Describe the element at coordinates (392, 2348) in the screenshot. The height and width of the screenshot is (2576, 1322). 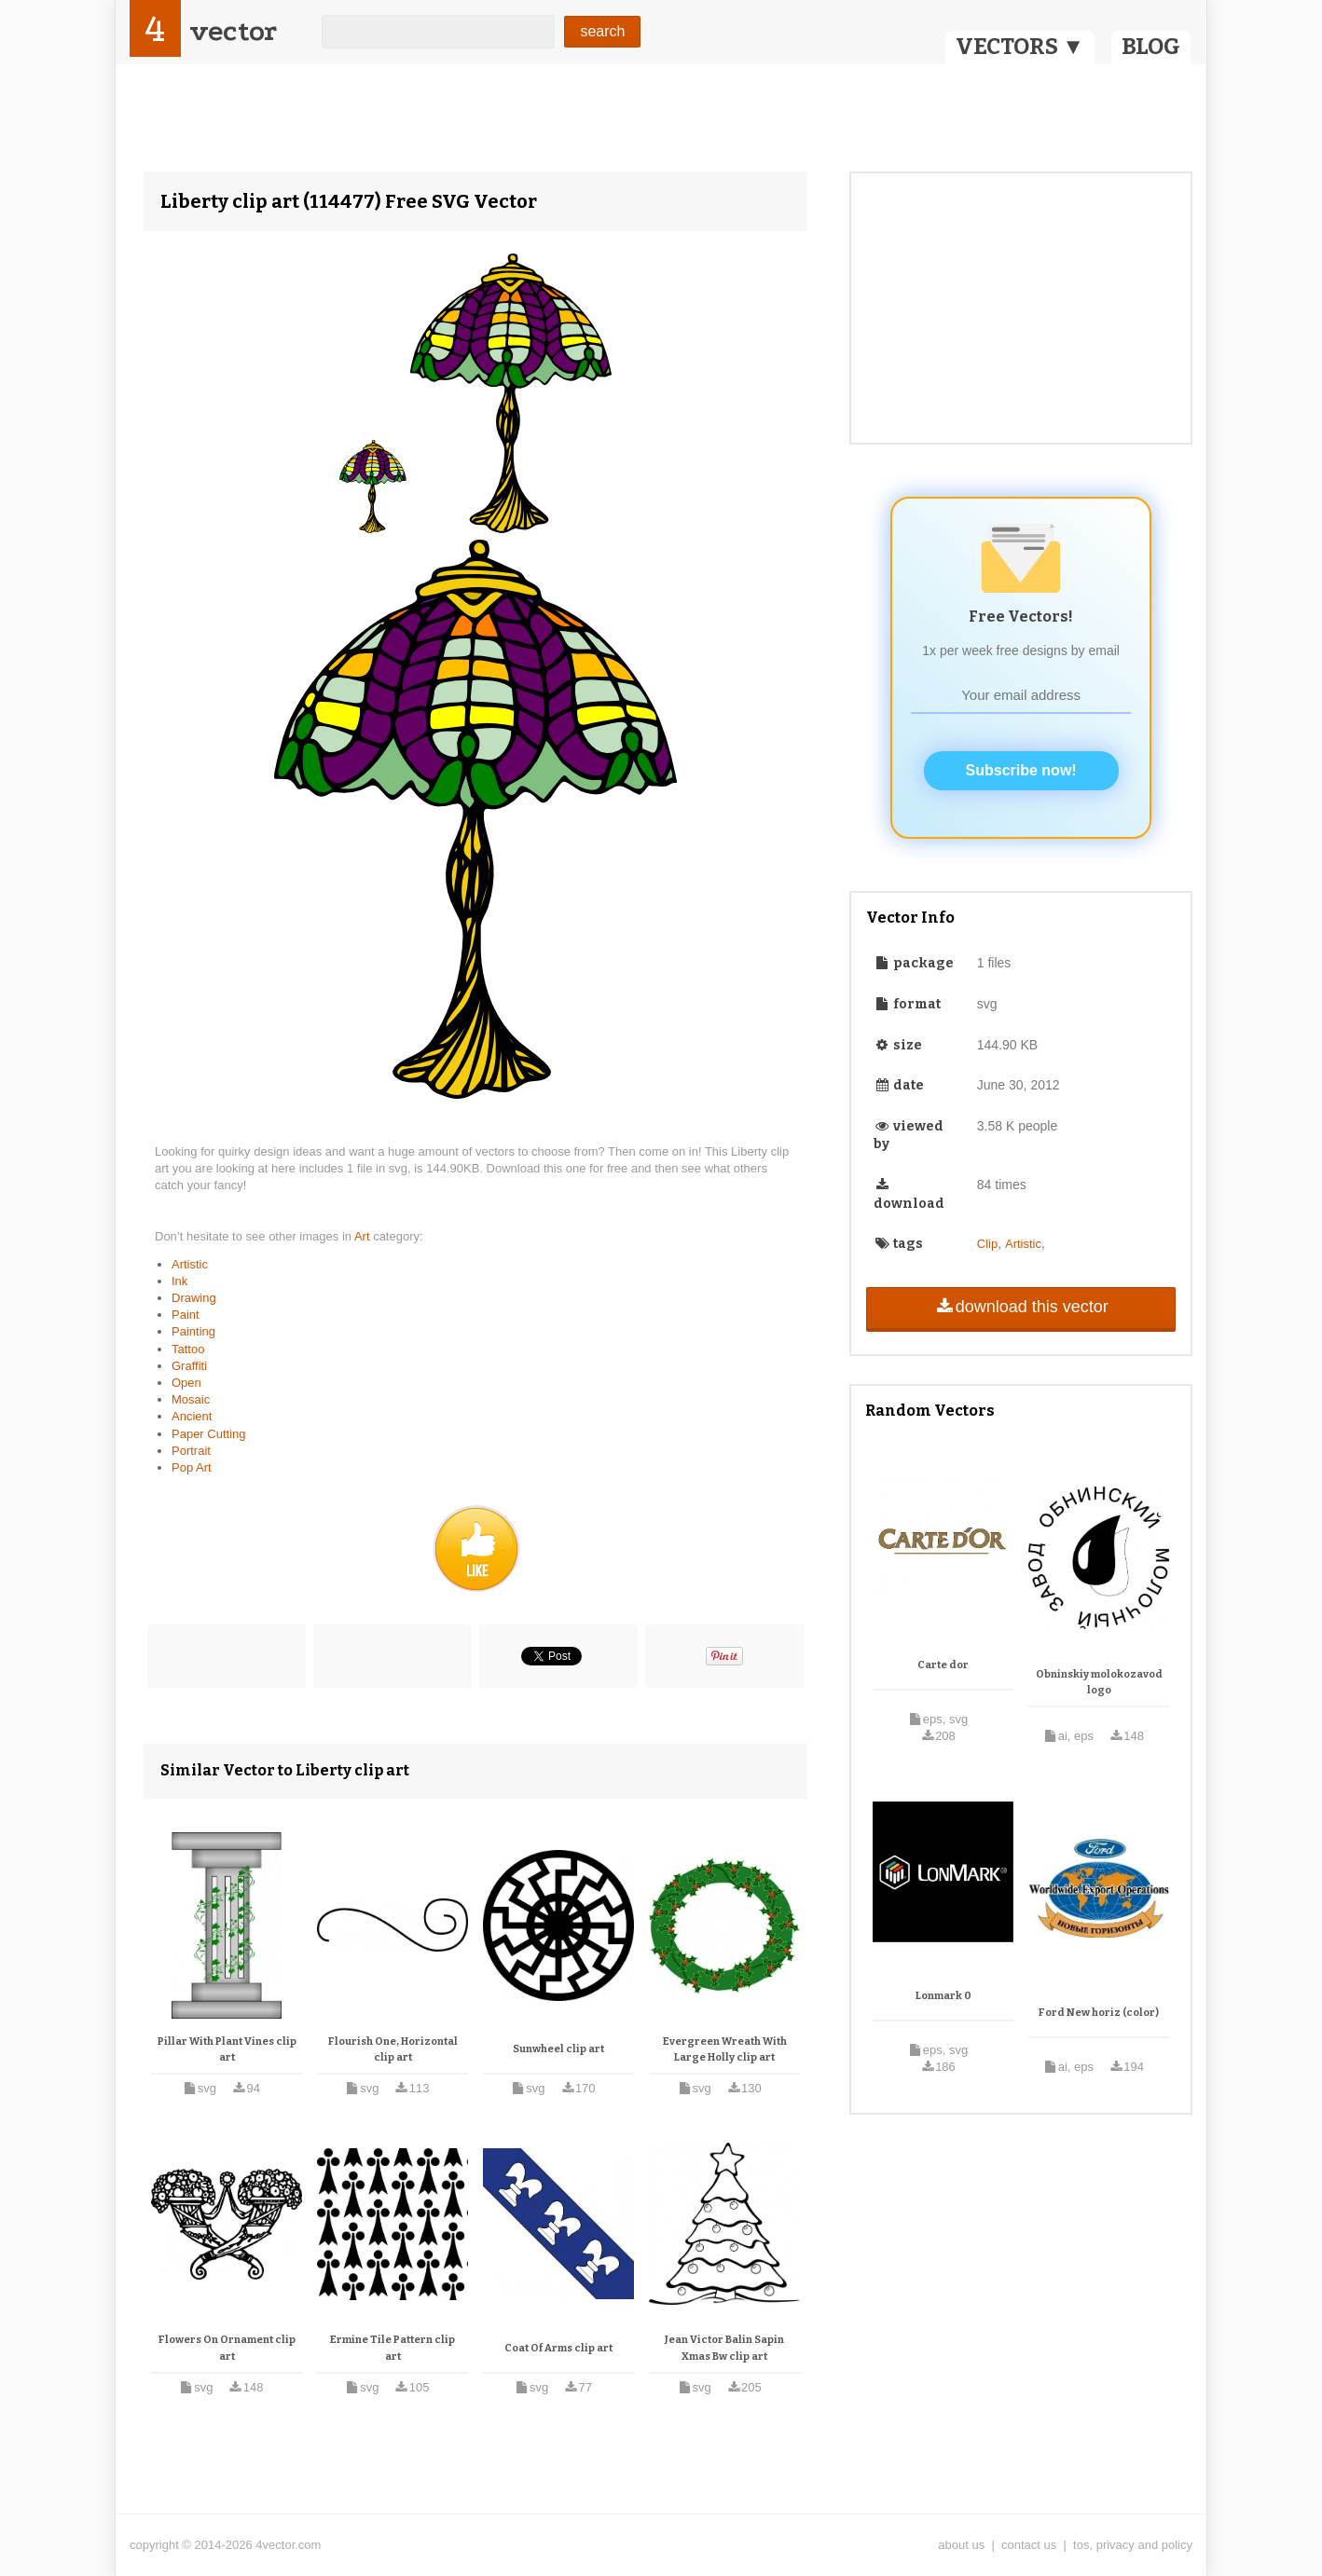
I see `Ermine Tile Pattern clip art` at that location.